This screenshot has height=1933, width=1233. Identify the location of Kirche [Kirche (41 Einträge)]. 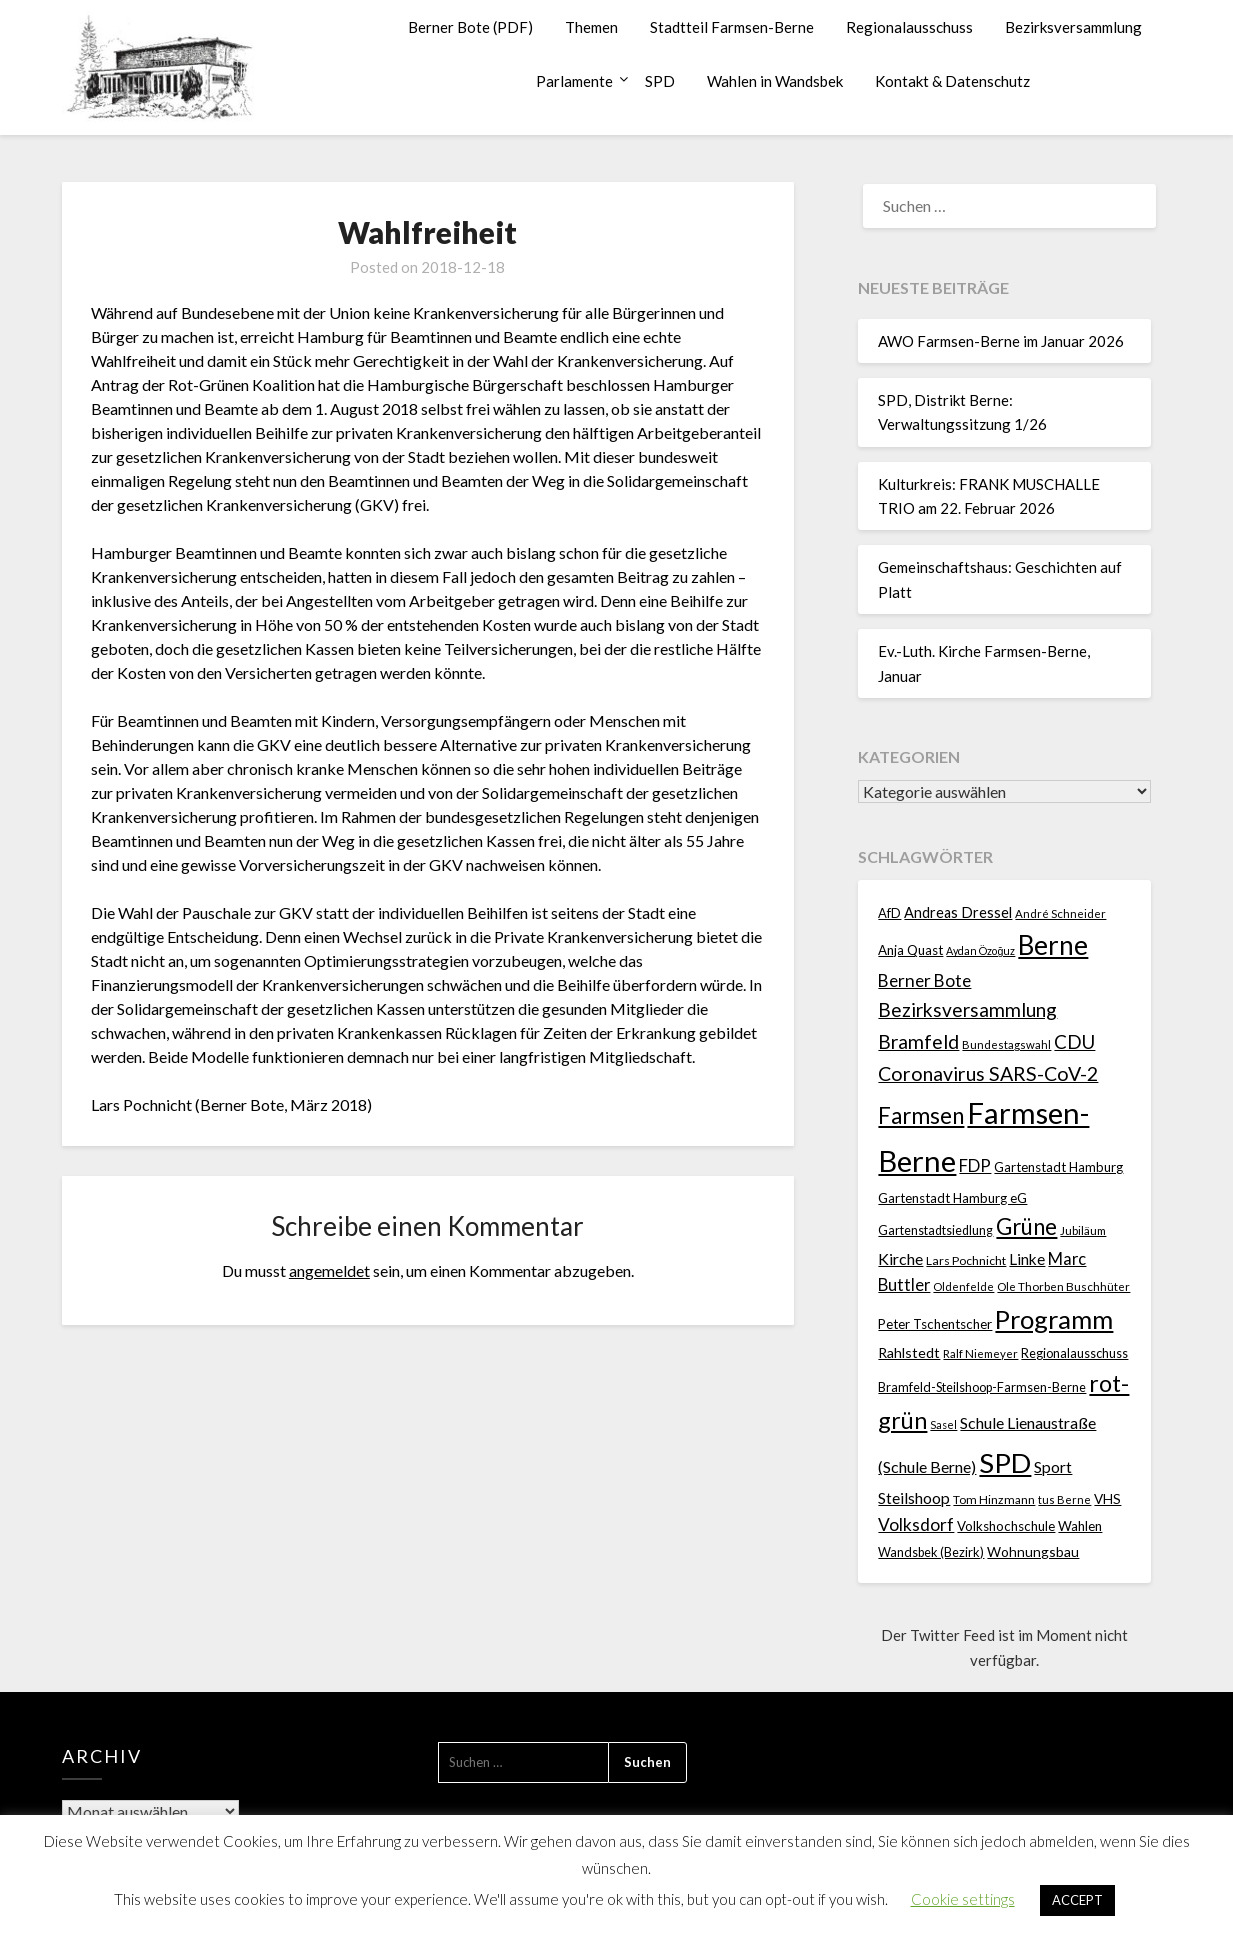
(900, 1258).